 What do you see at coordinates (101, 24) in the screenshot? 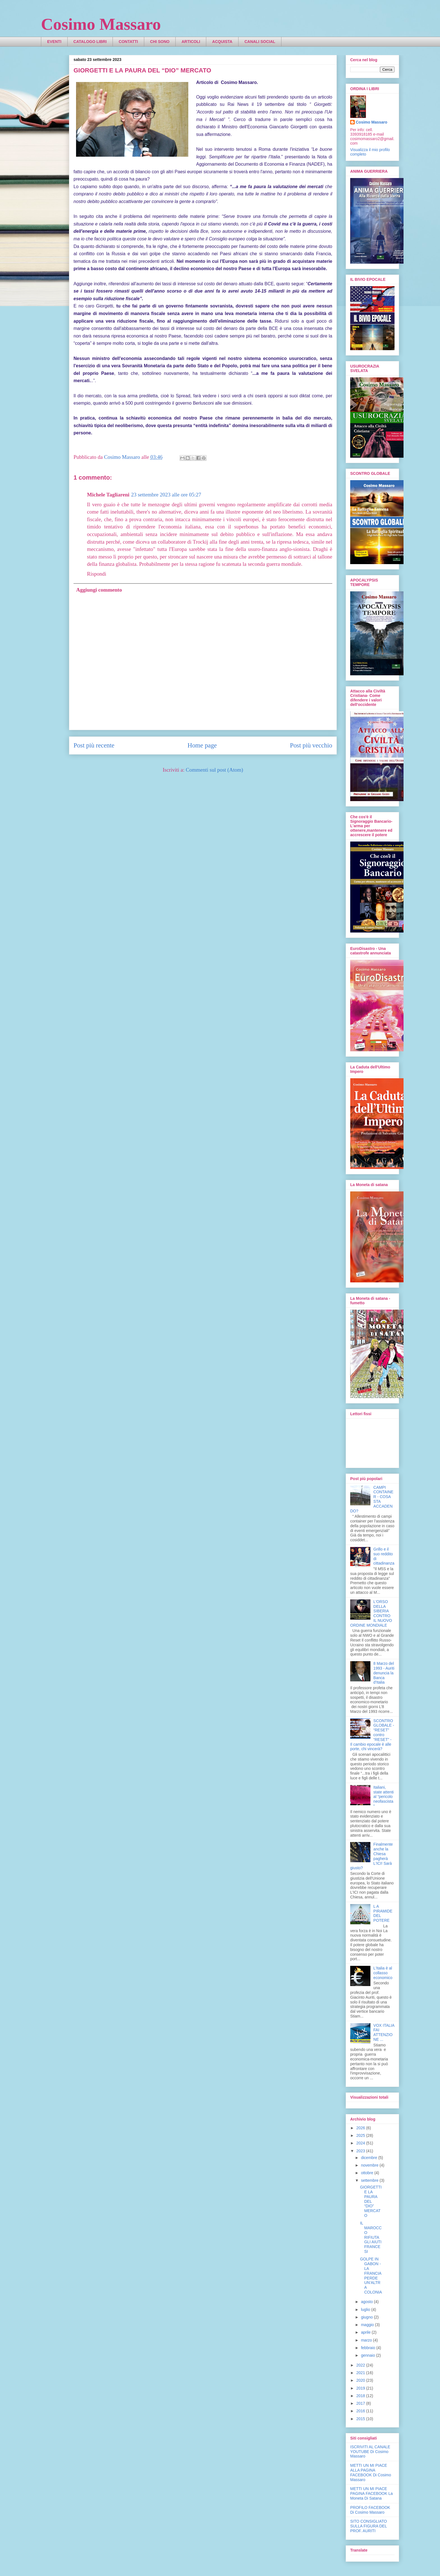
I see `Cosimo Massaro` at bounding box center [101, 24].